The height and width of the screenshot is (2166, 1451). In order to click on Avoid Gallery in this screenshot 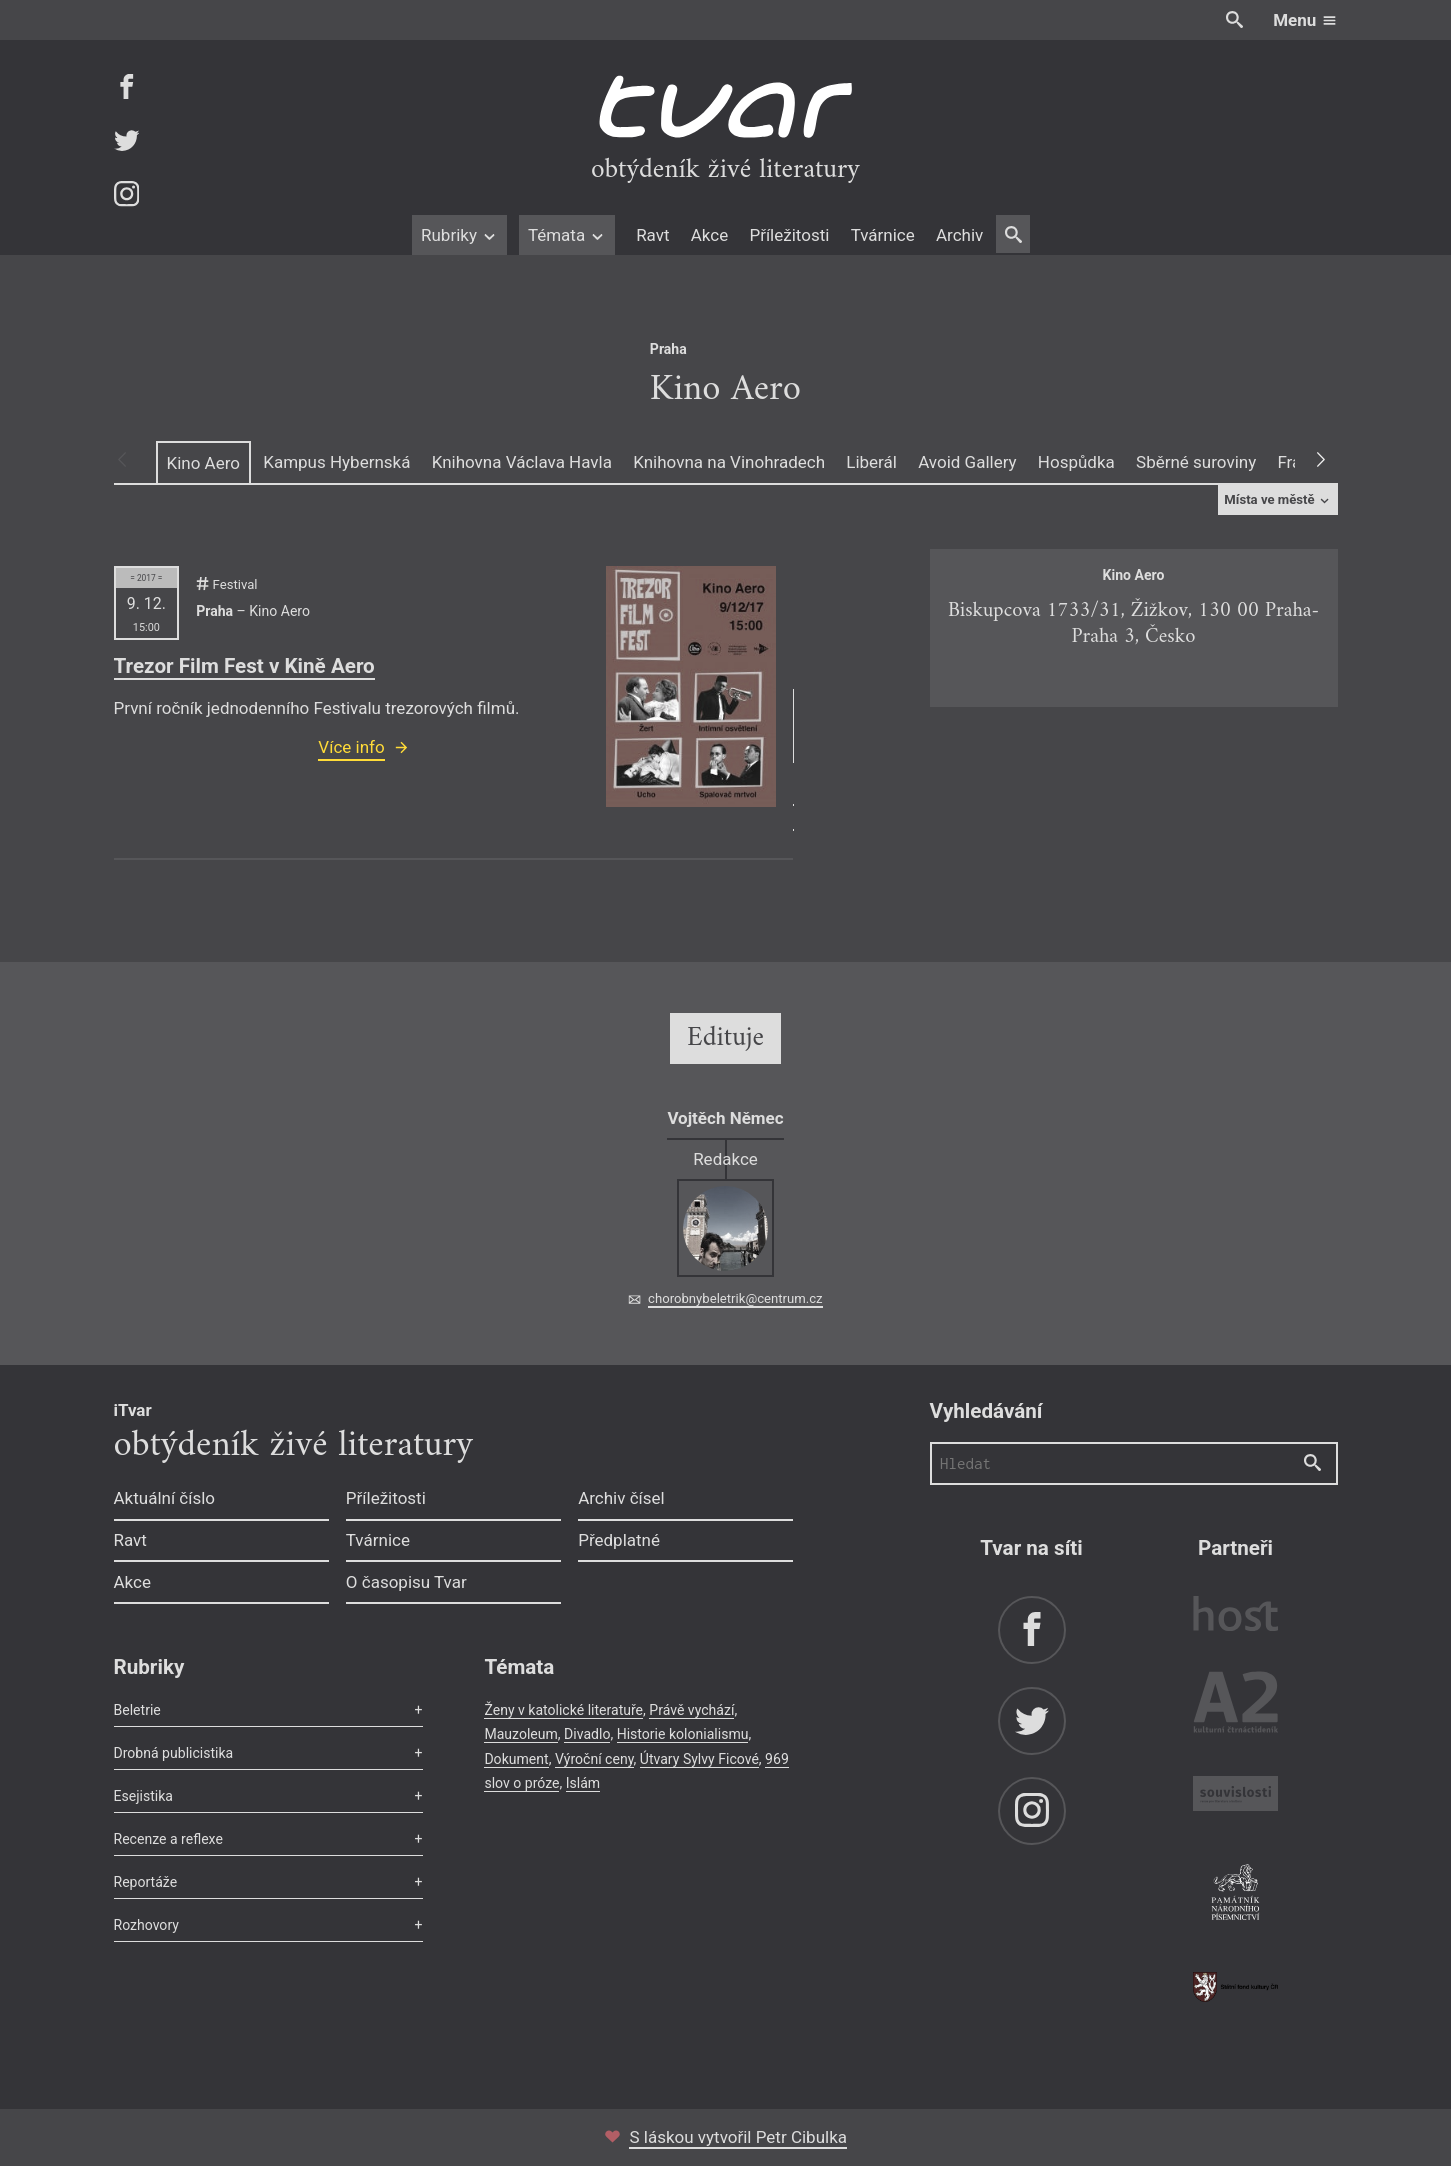, I will do `click(967, 462)`.